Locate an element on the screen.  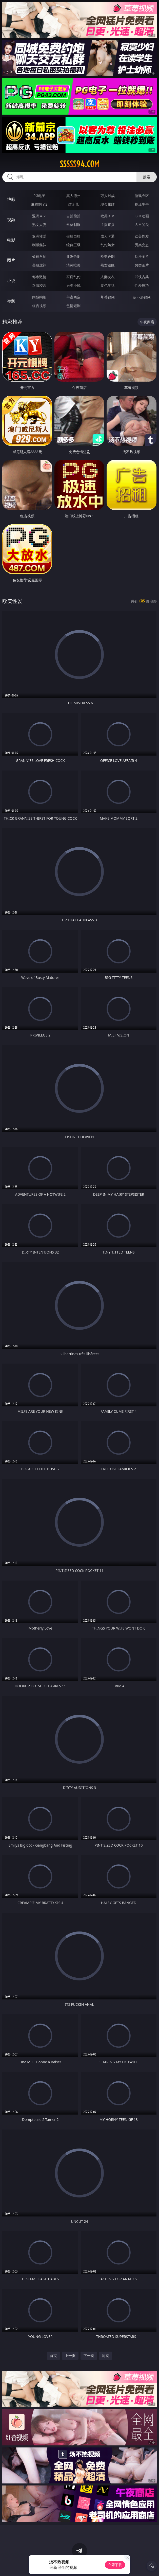
sssss94.com is located at coordinates (79, 164).